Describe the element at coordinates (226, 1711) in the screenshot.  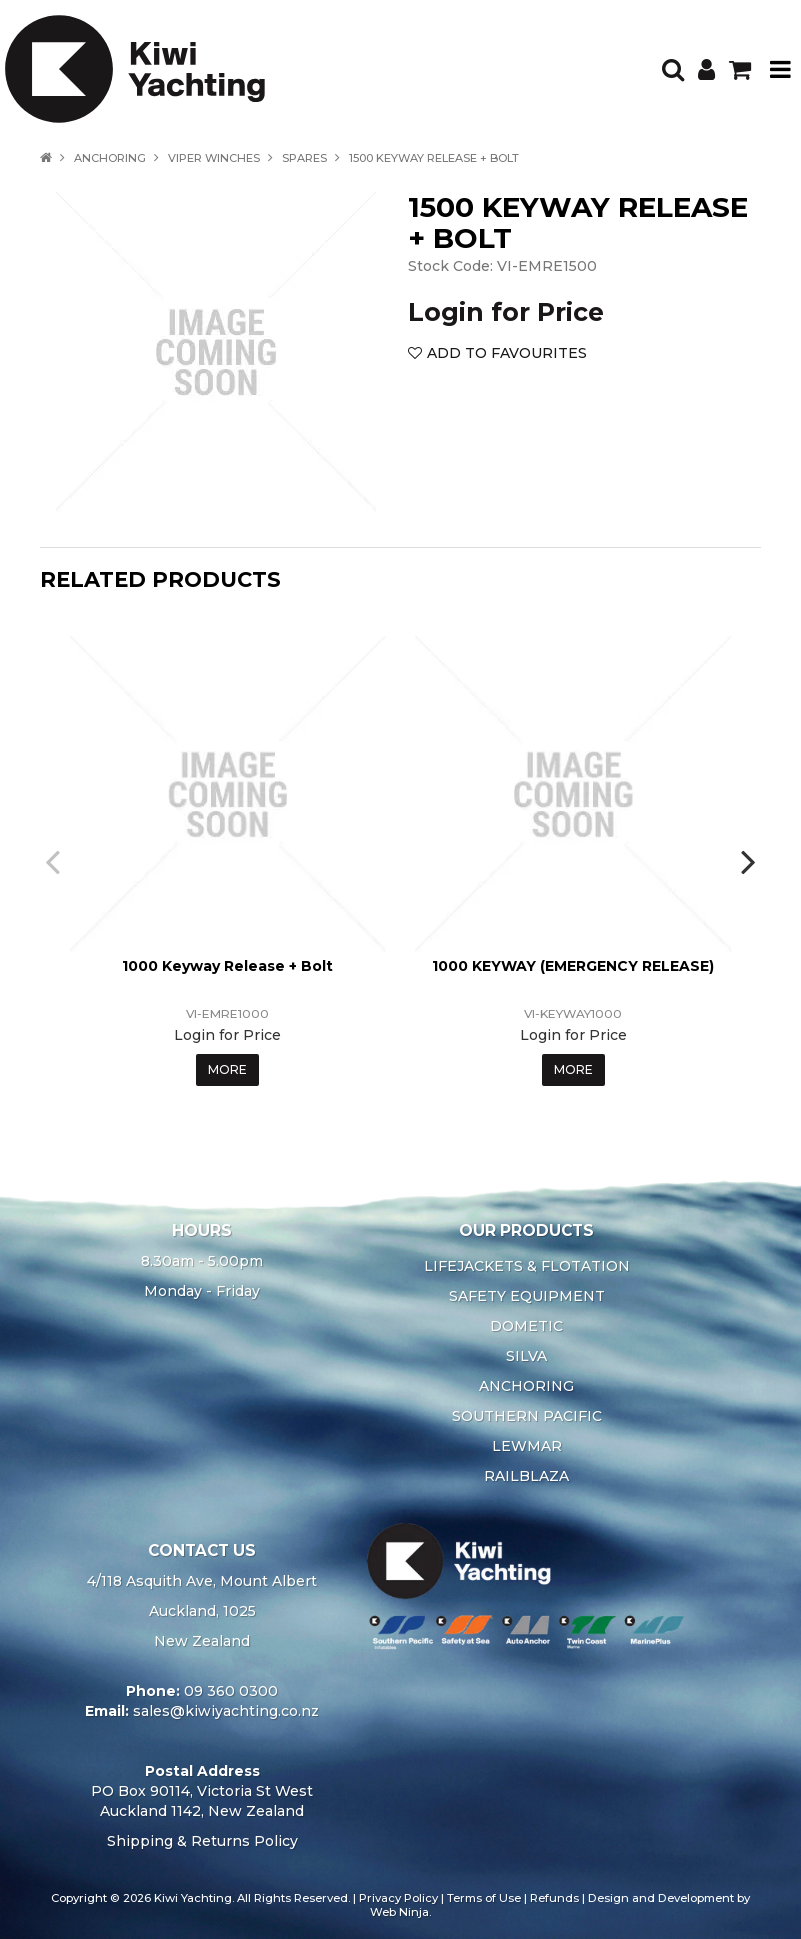
I see `sales@kiwiyachting.co.nz` at that location.